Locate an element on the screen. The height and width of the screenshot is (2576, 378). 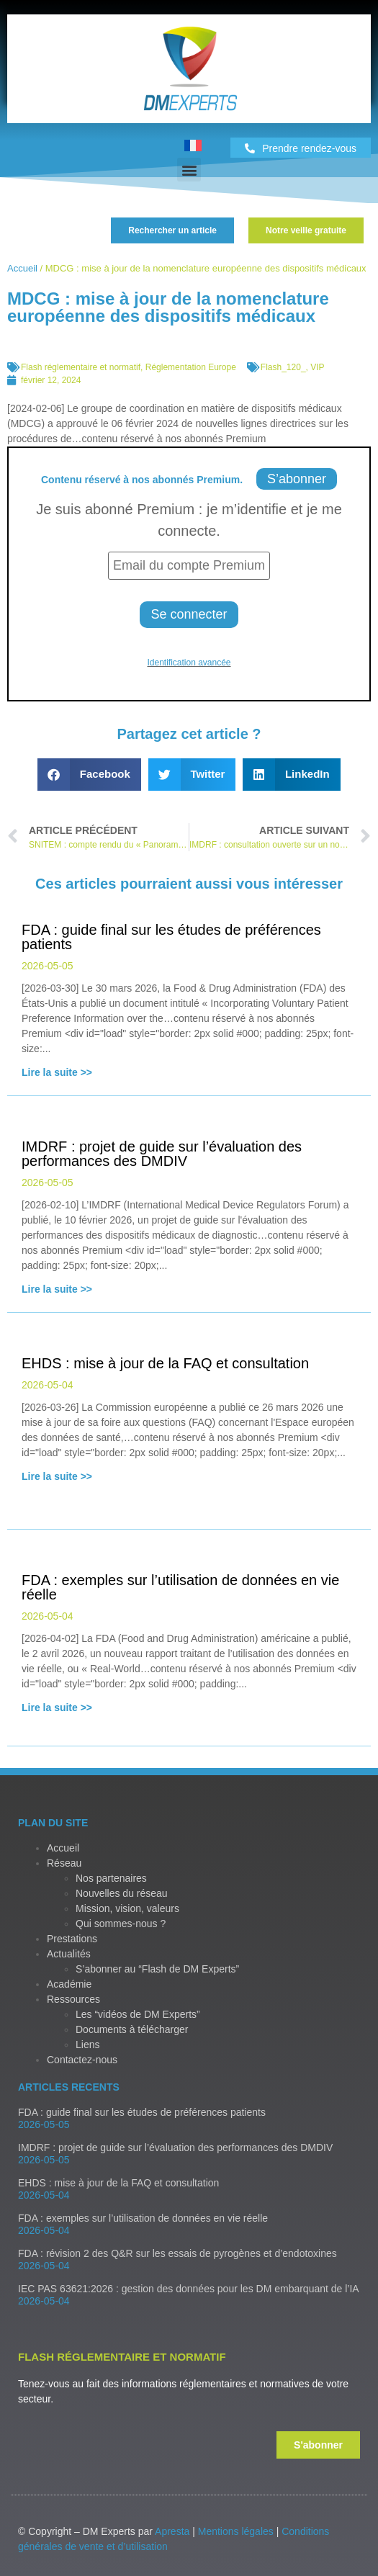
Mission, vision, valeurs is located at coordinates (127, 1908).